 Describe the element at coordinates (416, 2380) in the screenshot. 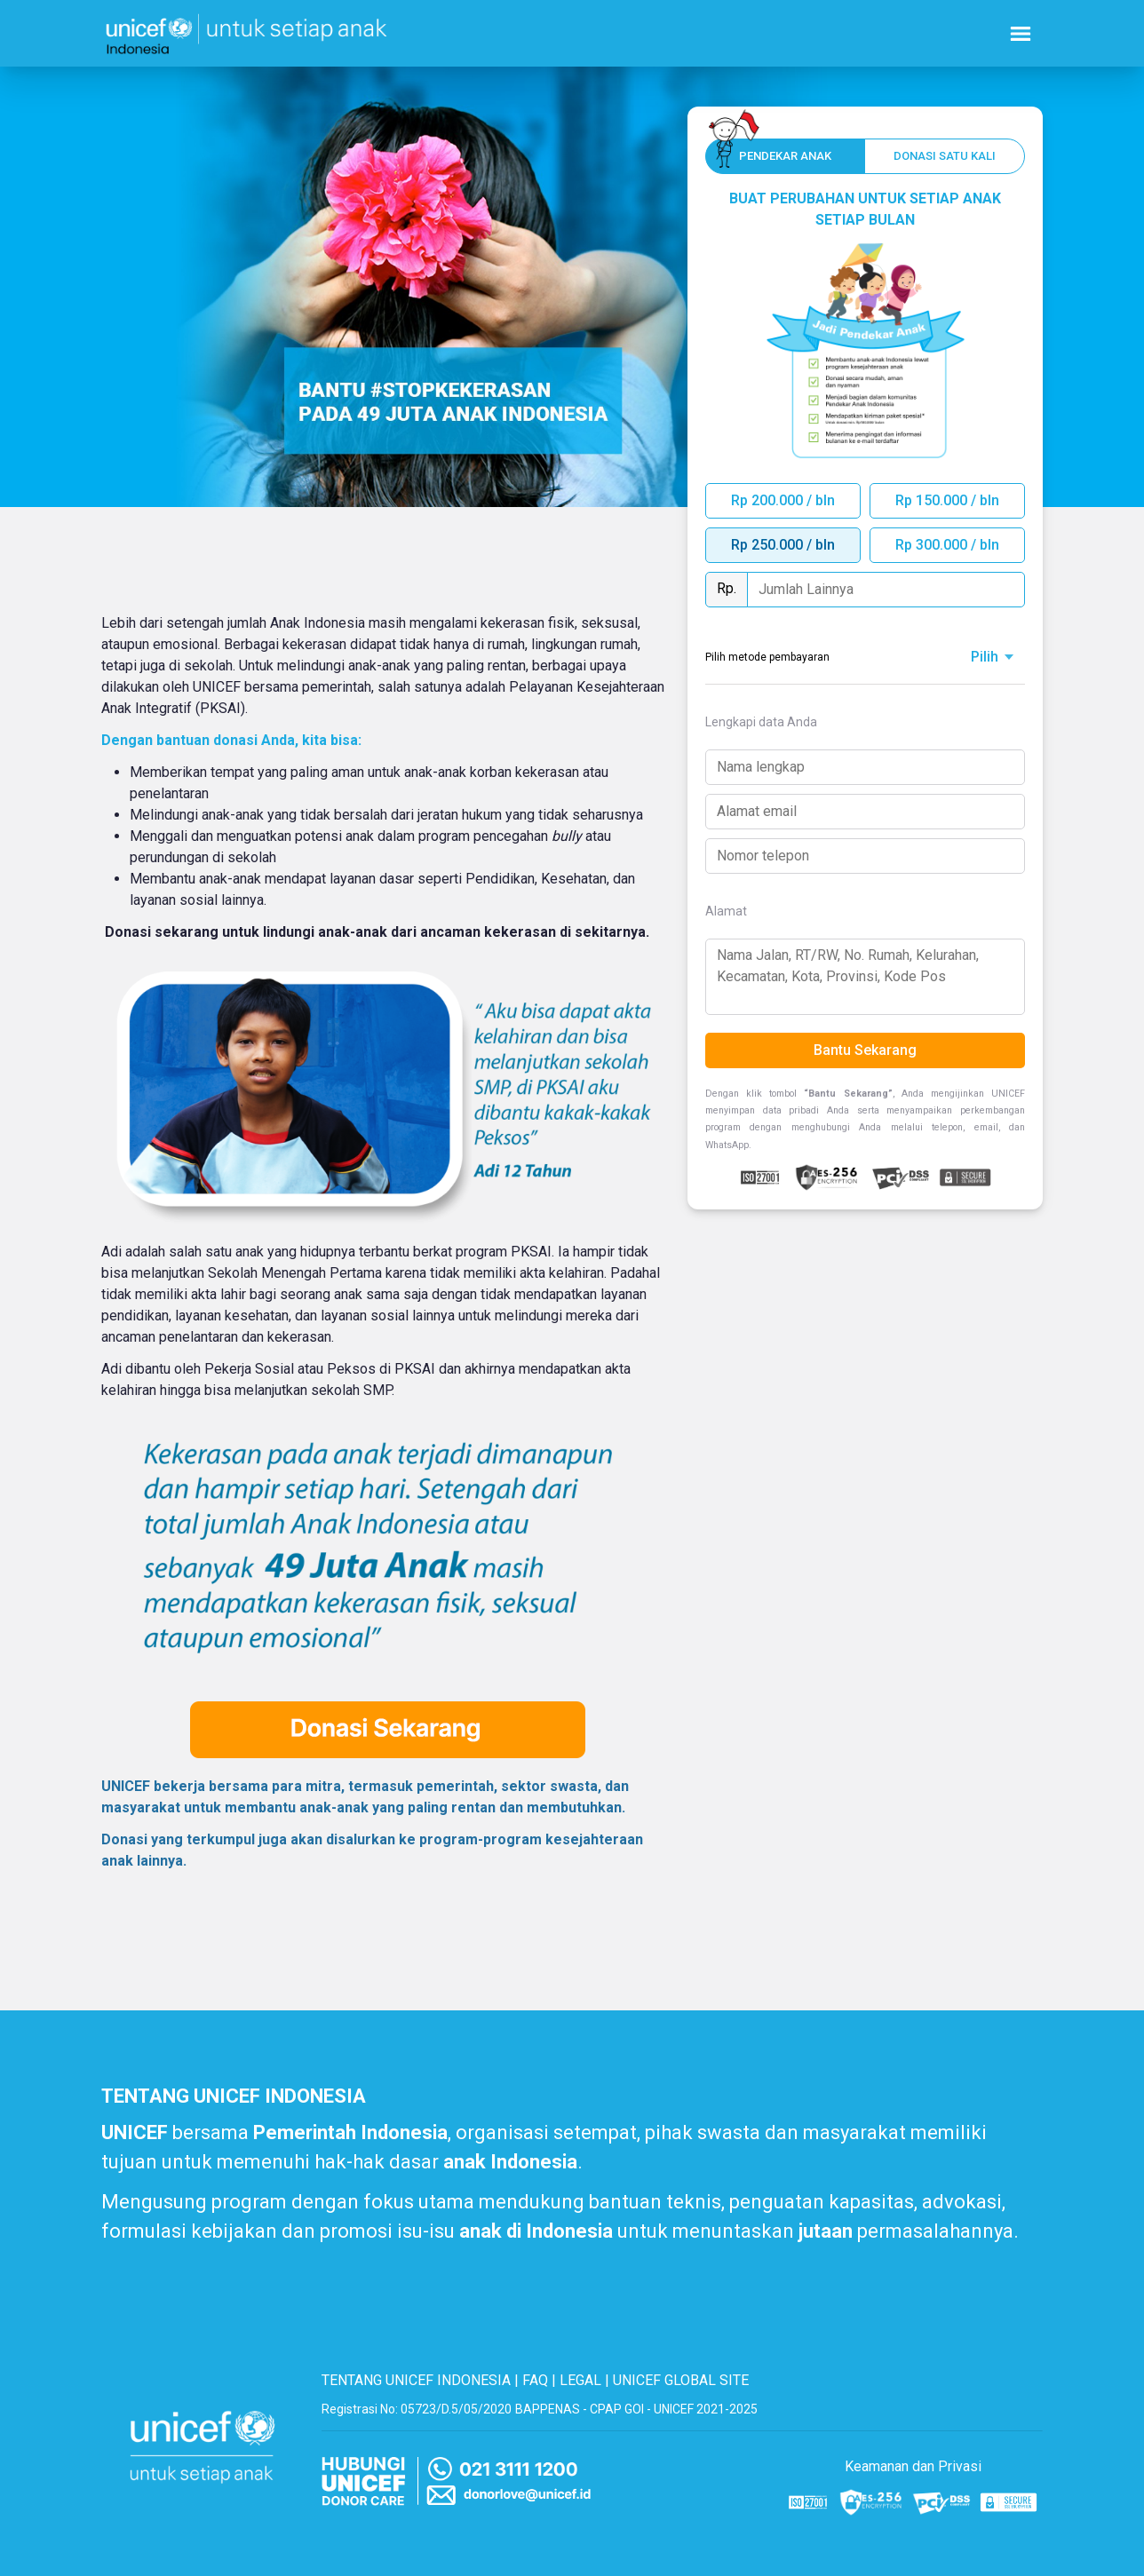

I see `TENTANG UNICEF INDONESIA` at that location.